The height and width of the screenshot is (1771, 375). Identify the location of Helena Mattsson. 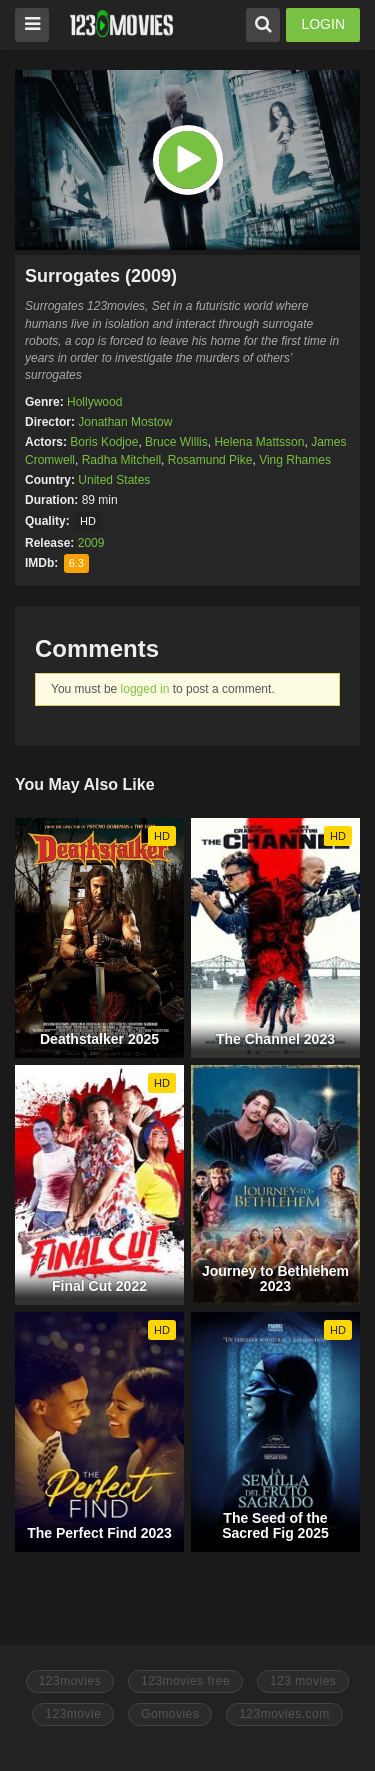
(259, 442).